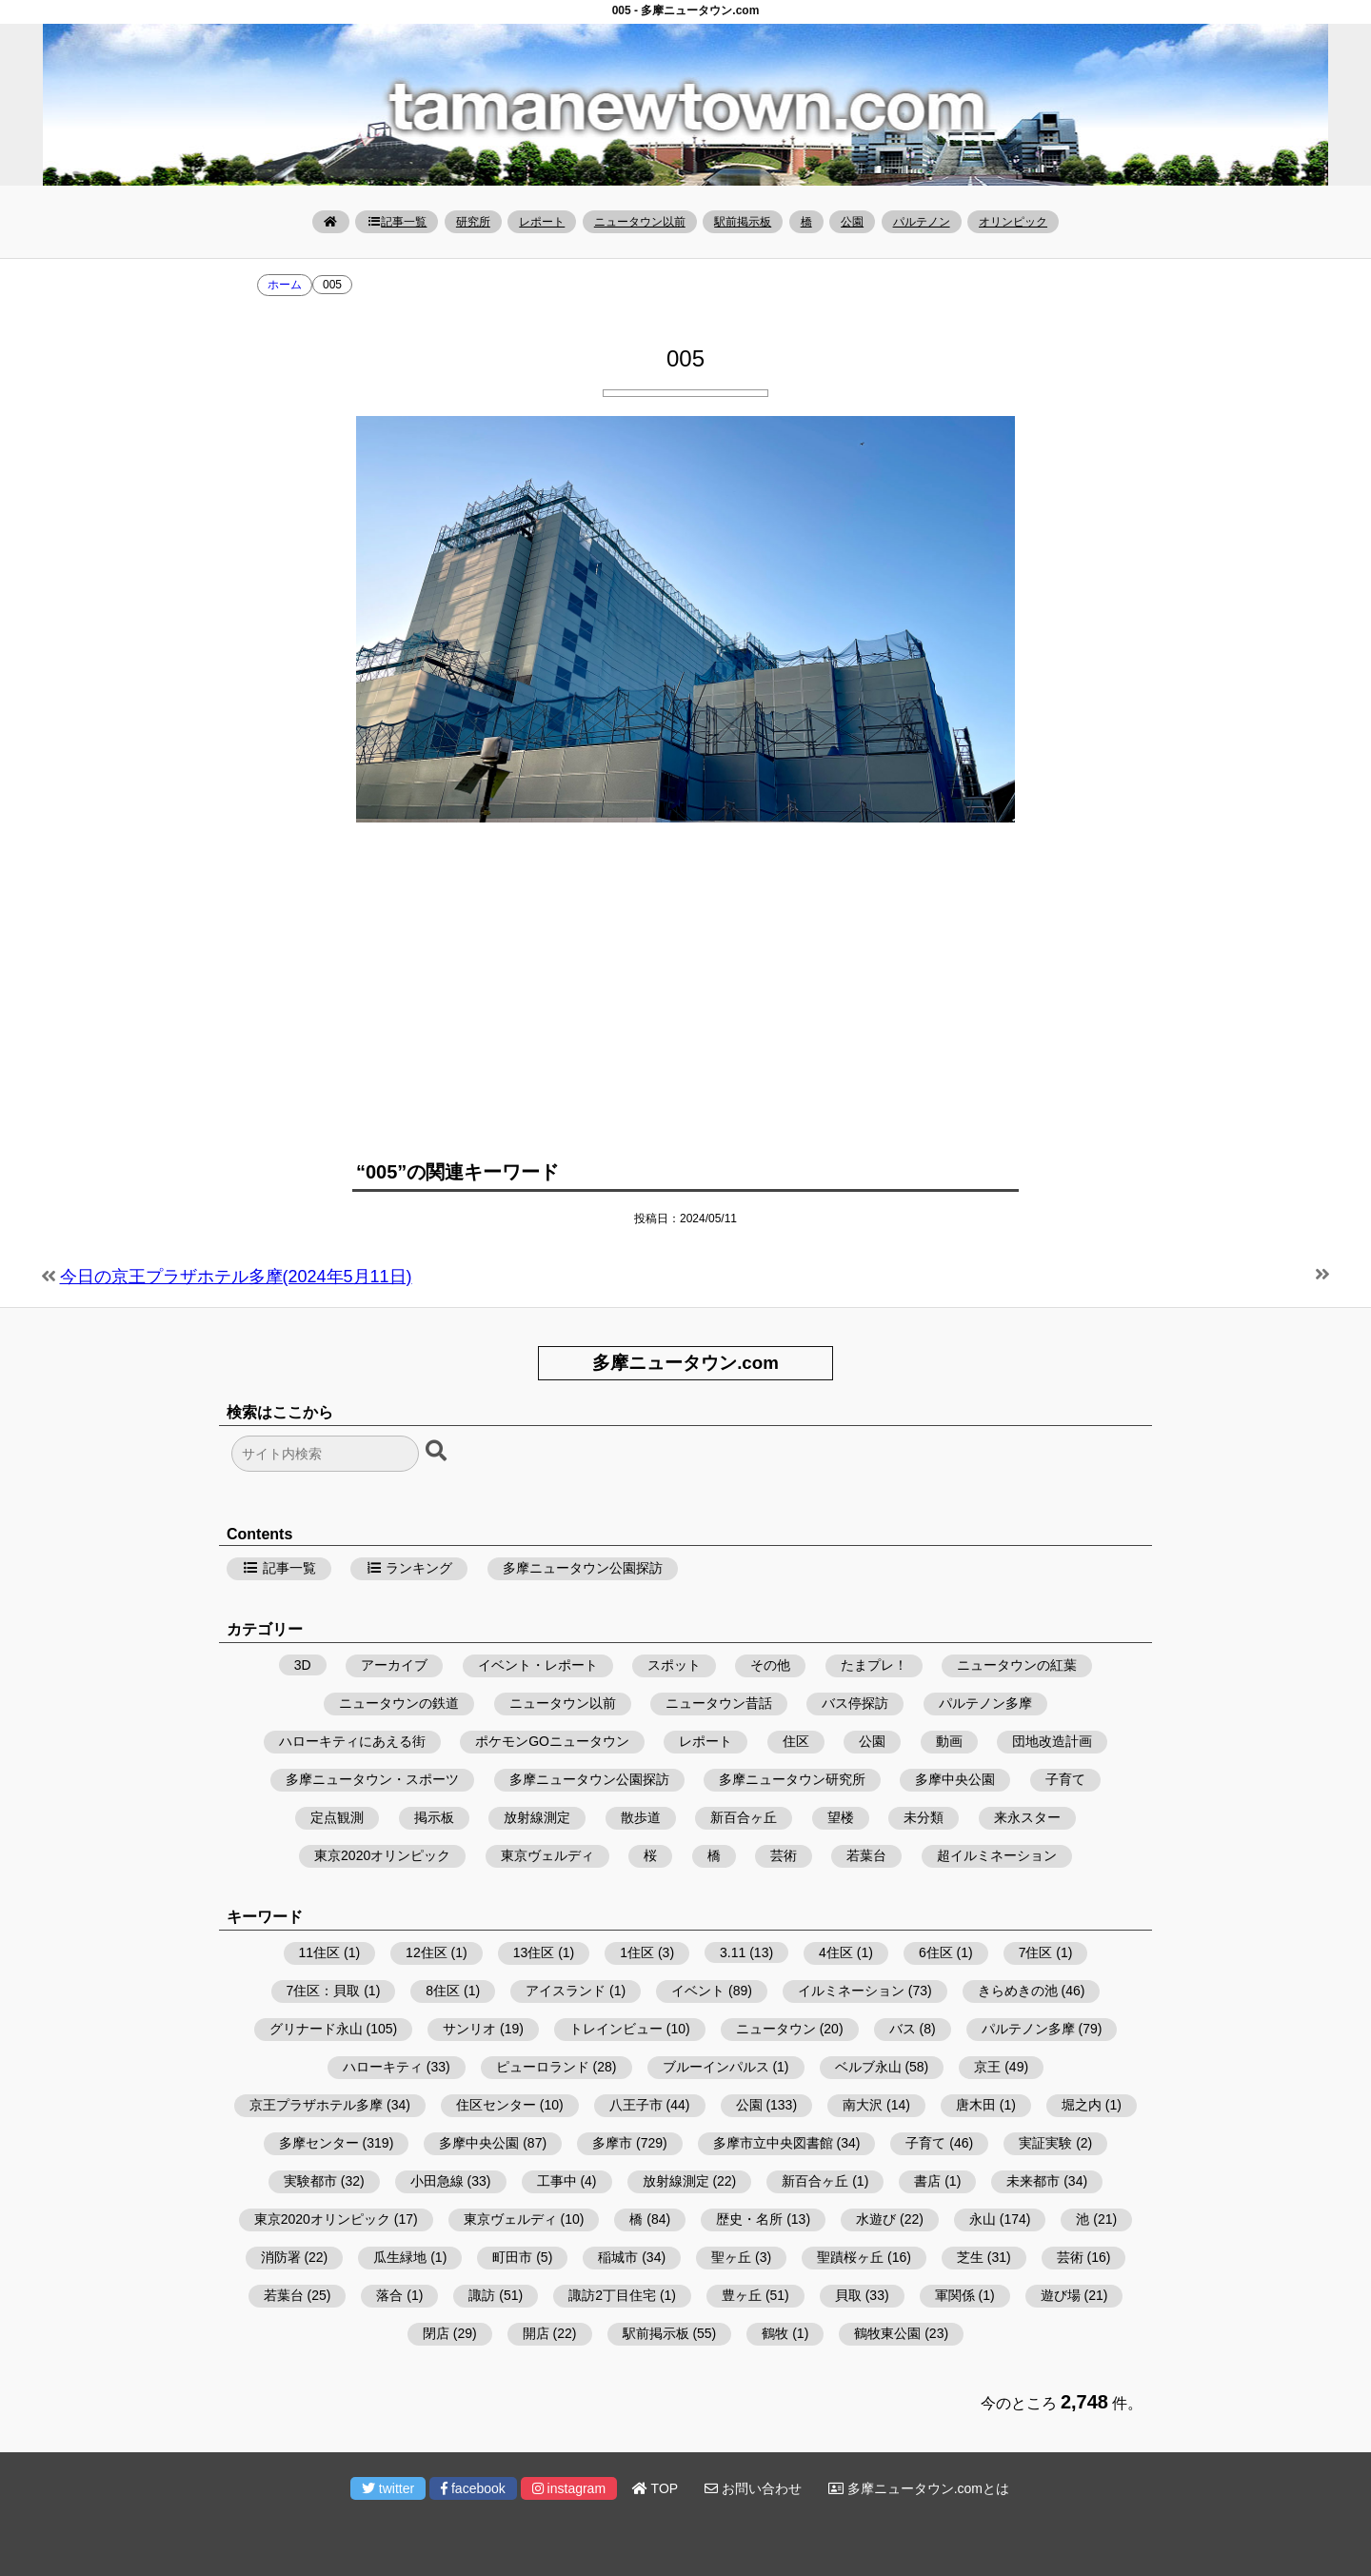 This screenshot has height=2576, width=1371. What do you see at coordinates (320, 1952) in the screenshot?
I see `11住区` at bounding box center [320, 1952].